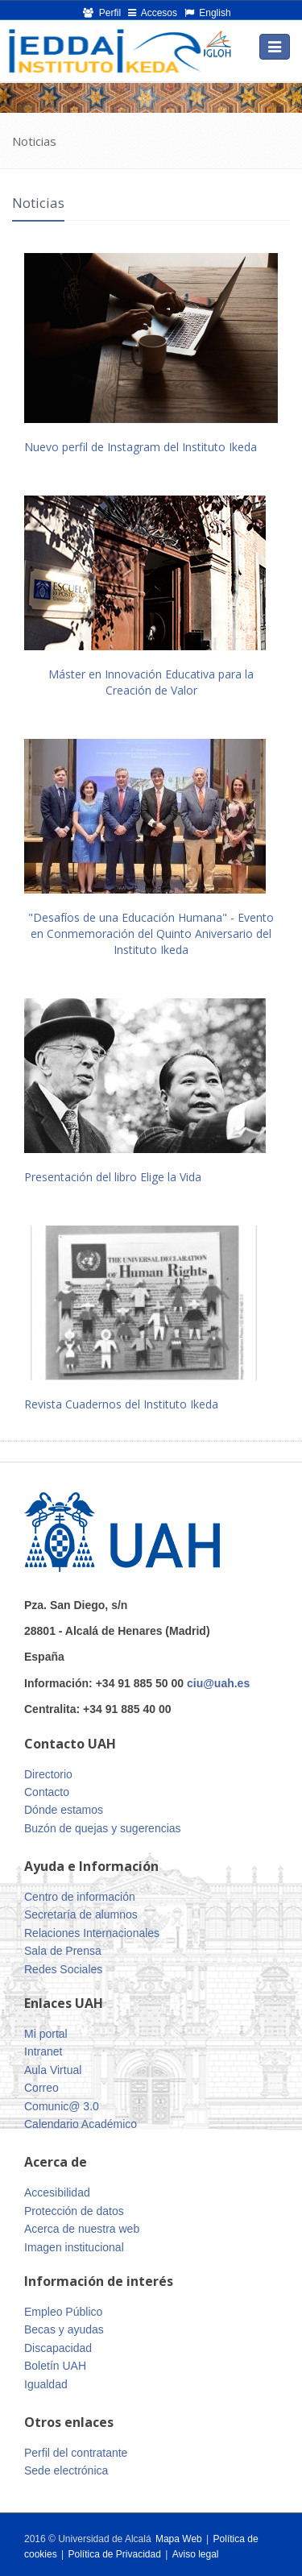 The width and height of the screenshot is (302, 2576). Describe the element at coordinates (81, 2228) in the screenshot. I see `Acerca de nuestra web` at that location.